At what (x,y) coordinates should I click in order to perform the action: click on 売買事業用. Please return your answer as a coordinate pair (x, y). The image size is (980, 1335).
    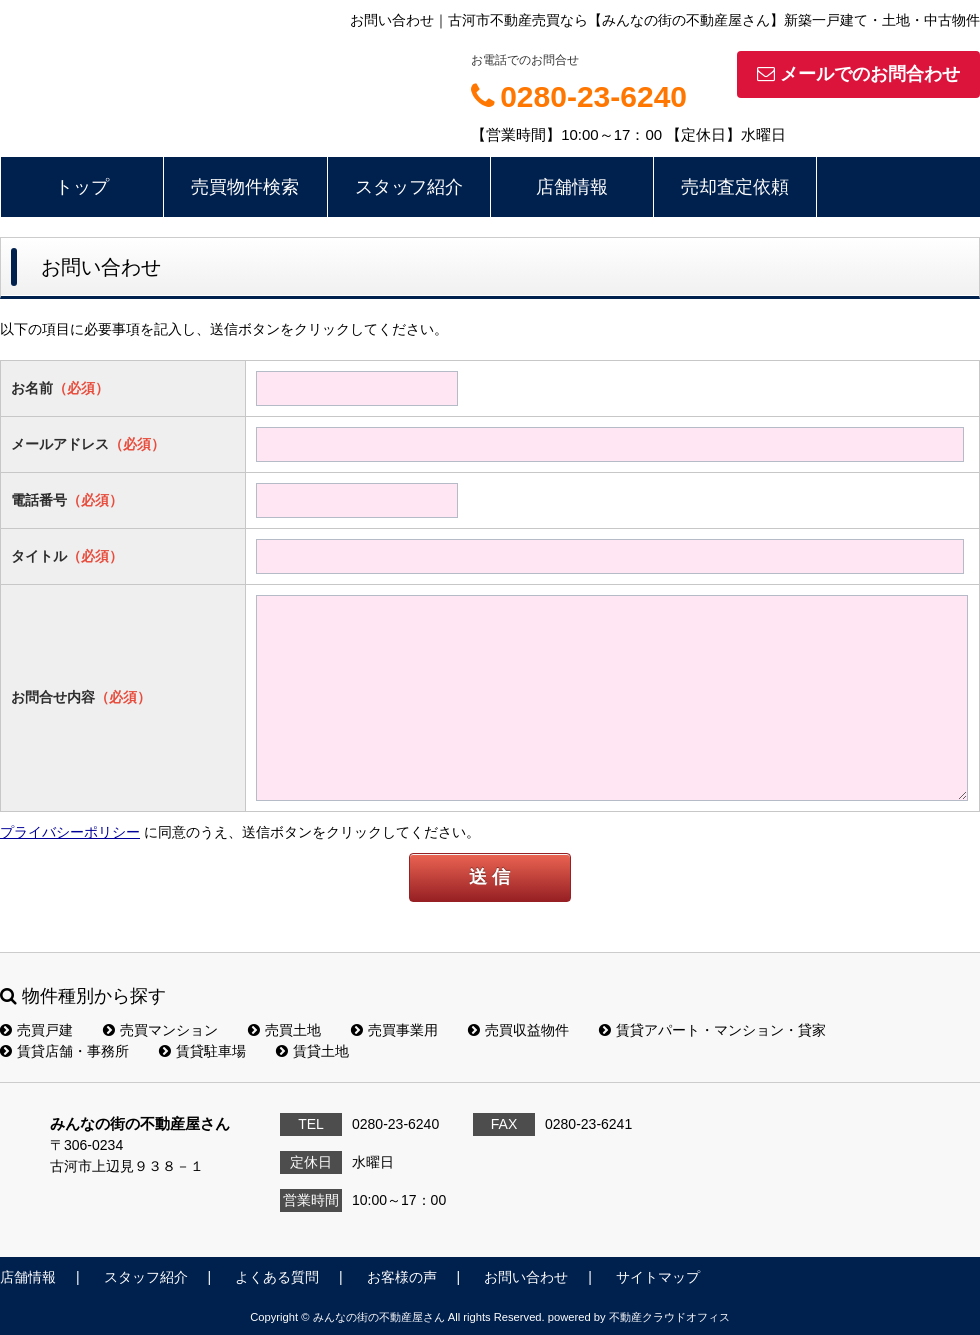
    Looking at the image, I should click on (394, 1030).